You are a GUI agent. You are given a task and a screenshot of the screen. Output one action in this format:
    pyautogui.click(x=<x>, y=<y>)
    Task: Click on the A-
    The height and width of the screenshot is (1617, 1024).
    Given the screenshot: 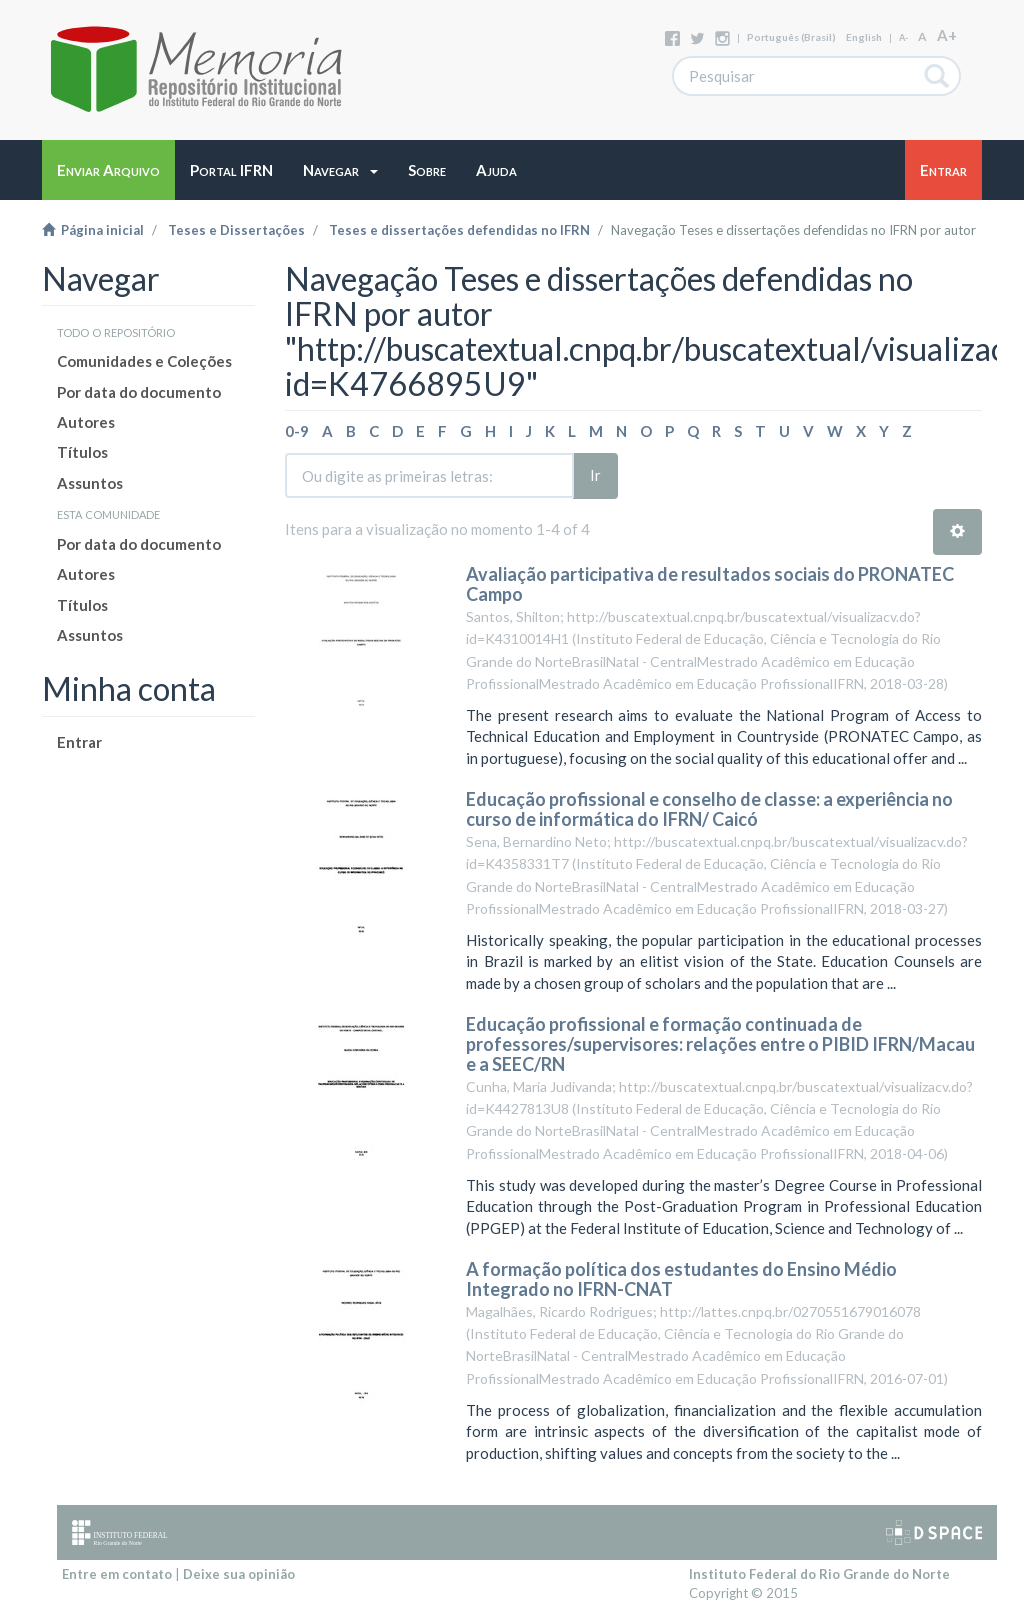 What is the action you would take?
    pyautogui.click(x=903, y=37)
    